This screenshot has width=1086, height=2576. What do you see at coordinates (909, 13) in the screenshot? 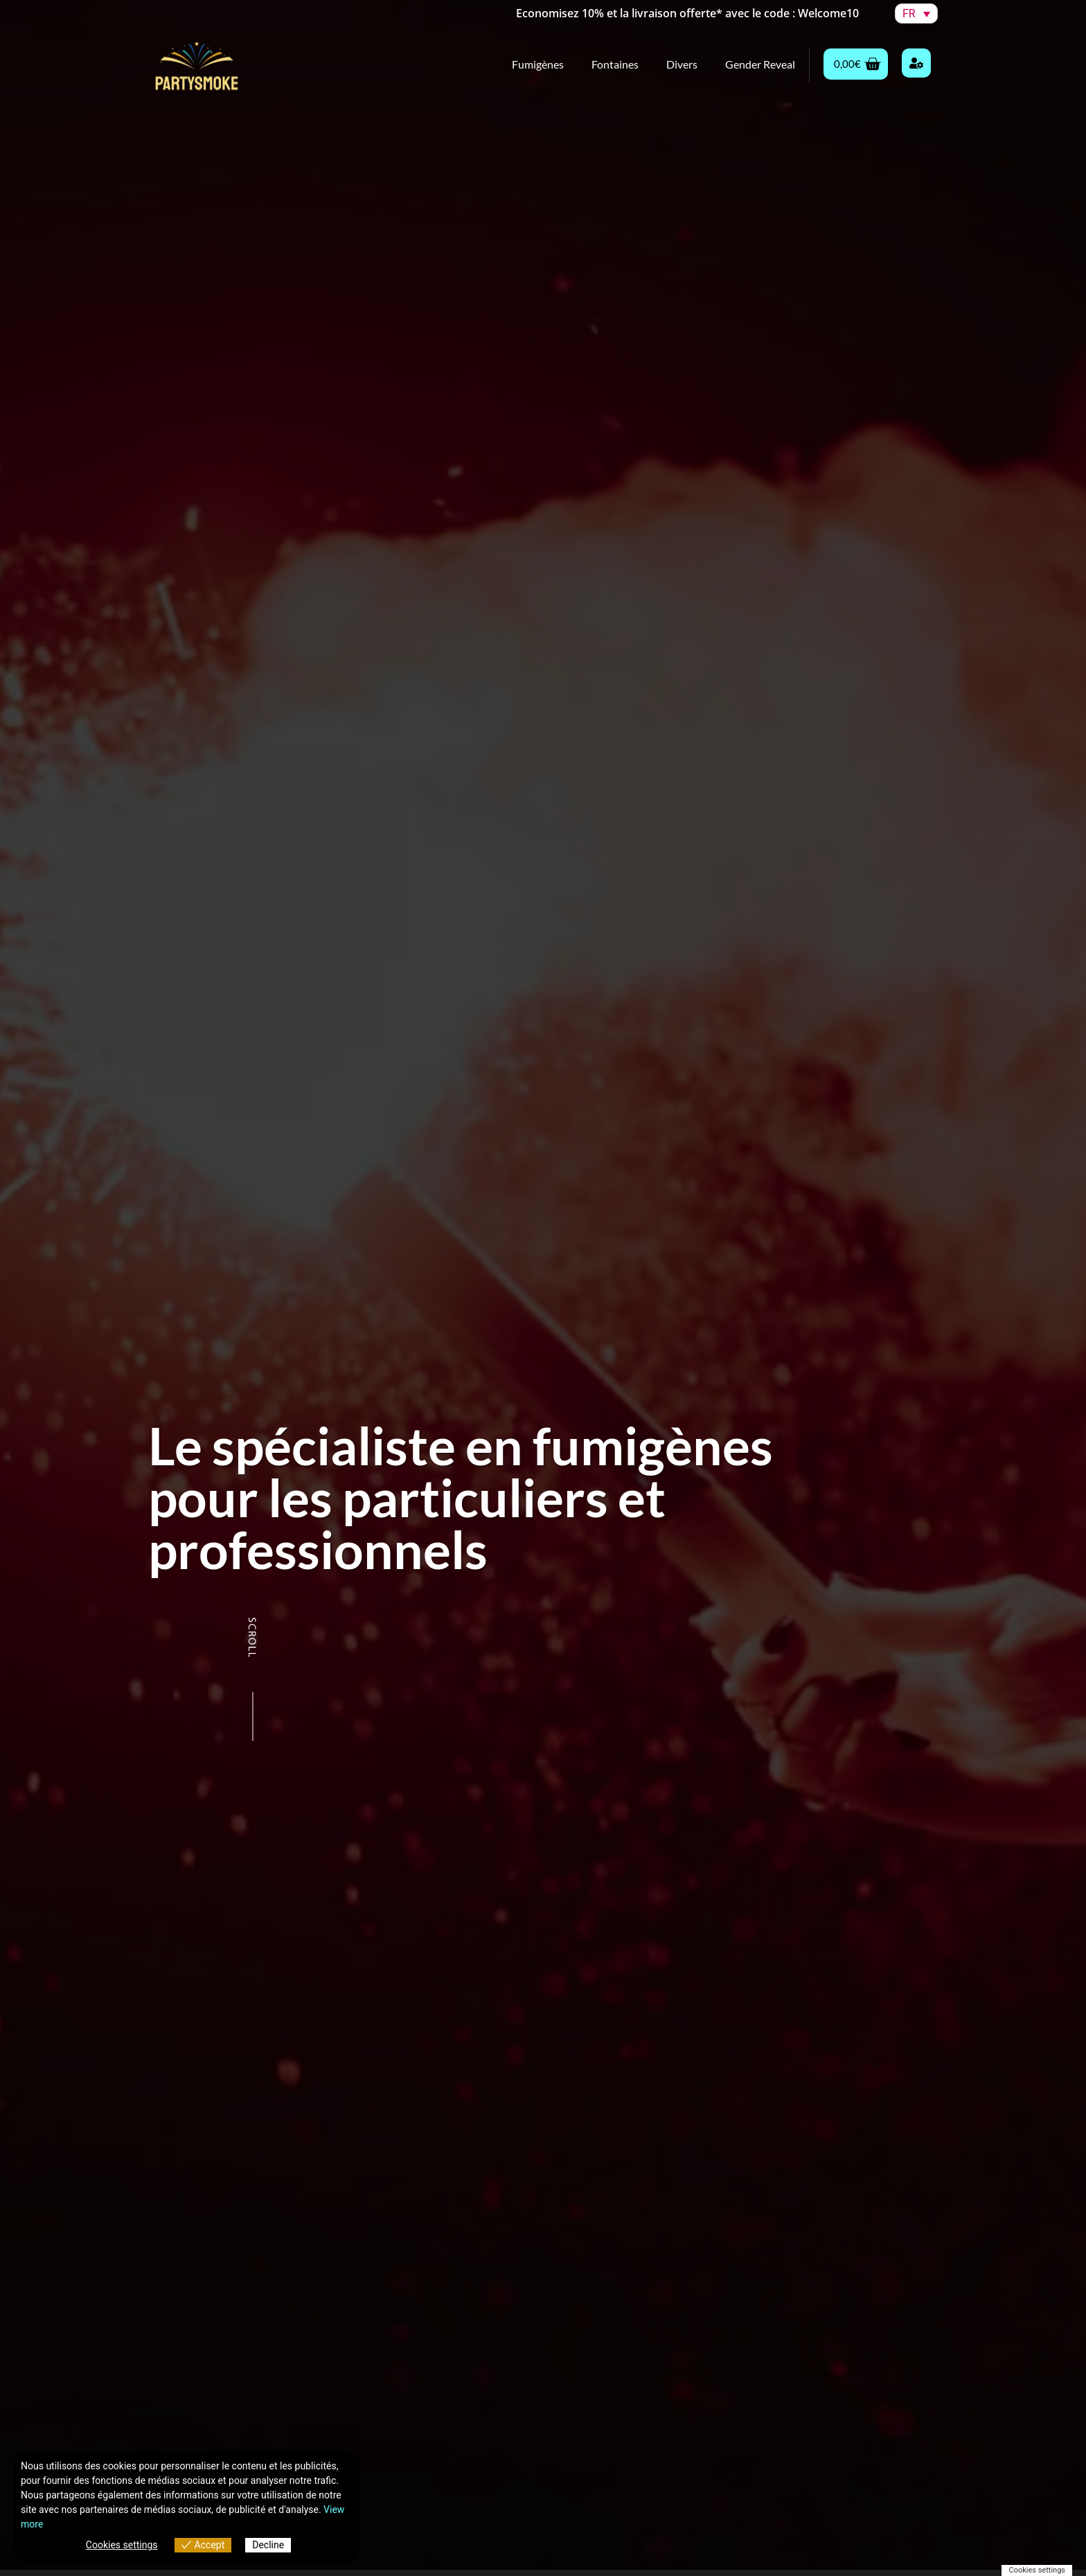
I see `FR [menuitem]` at bounding box center [909, 13].